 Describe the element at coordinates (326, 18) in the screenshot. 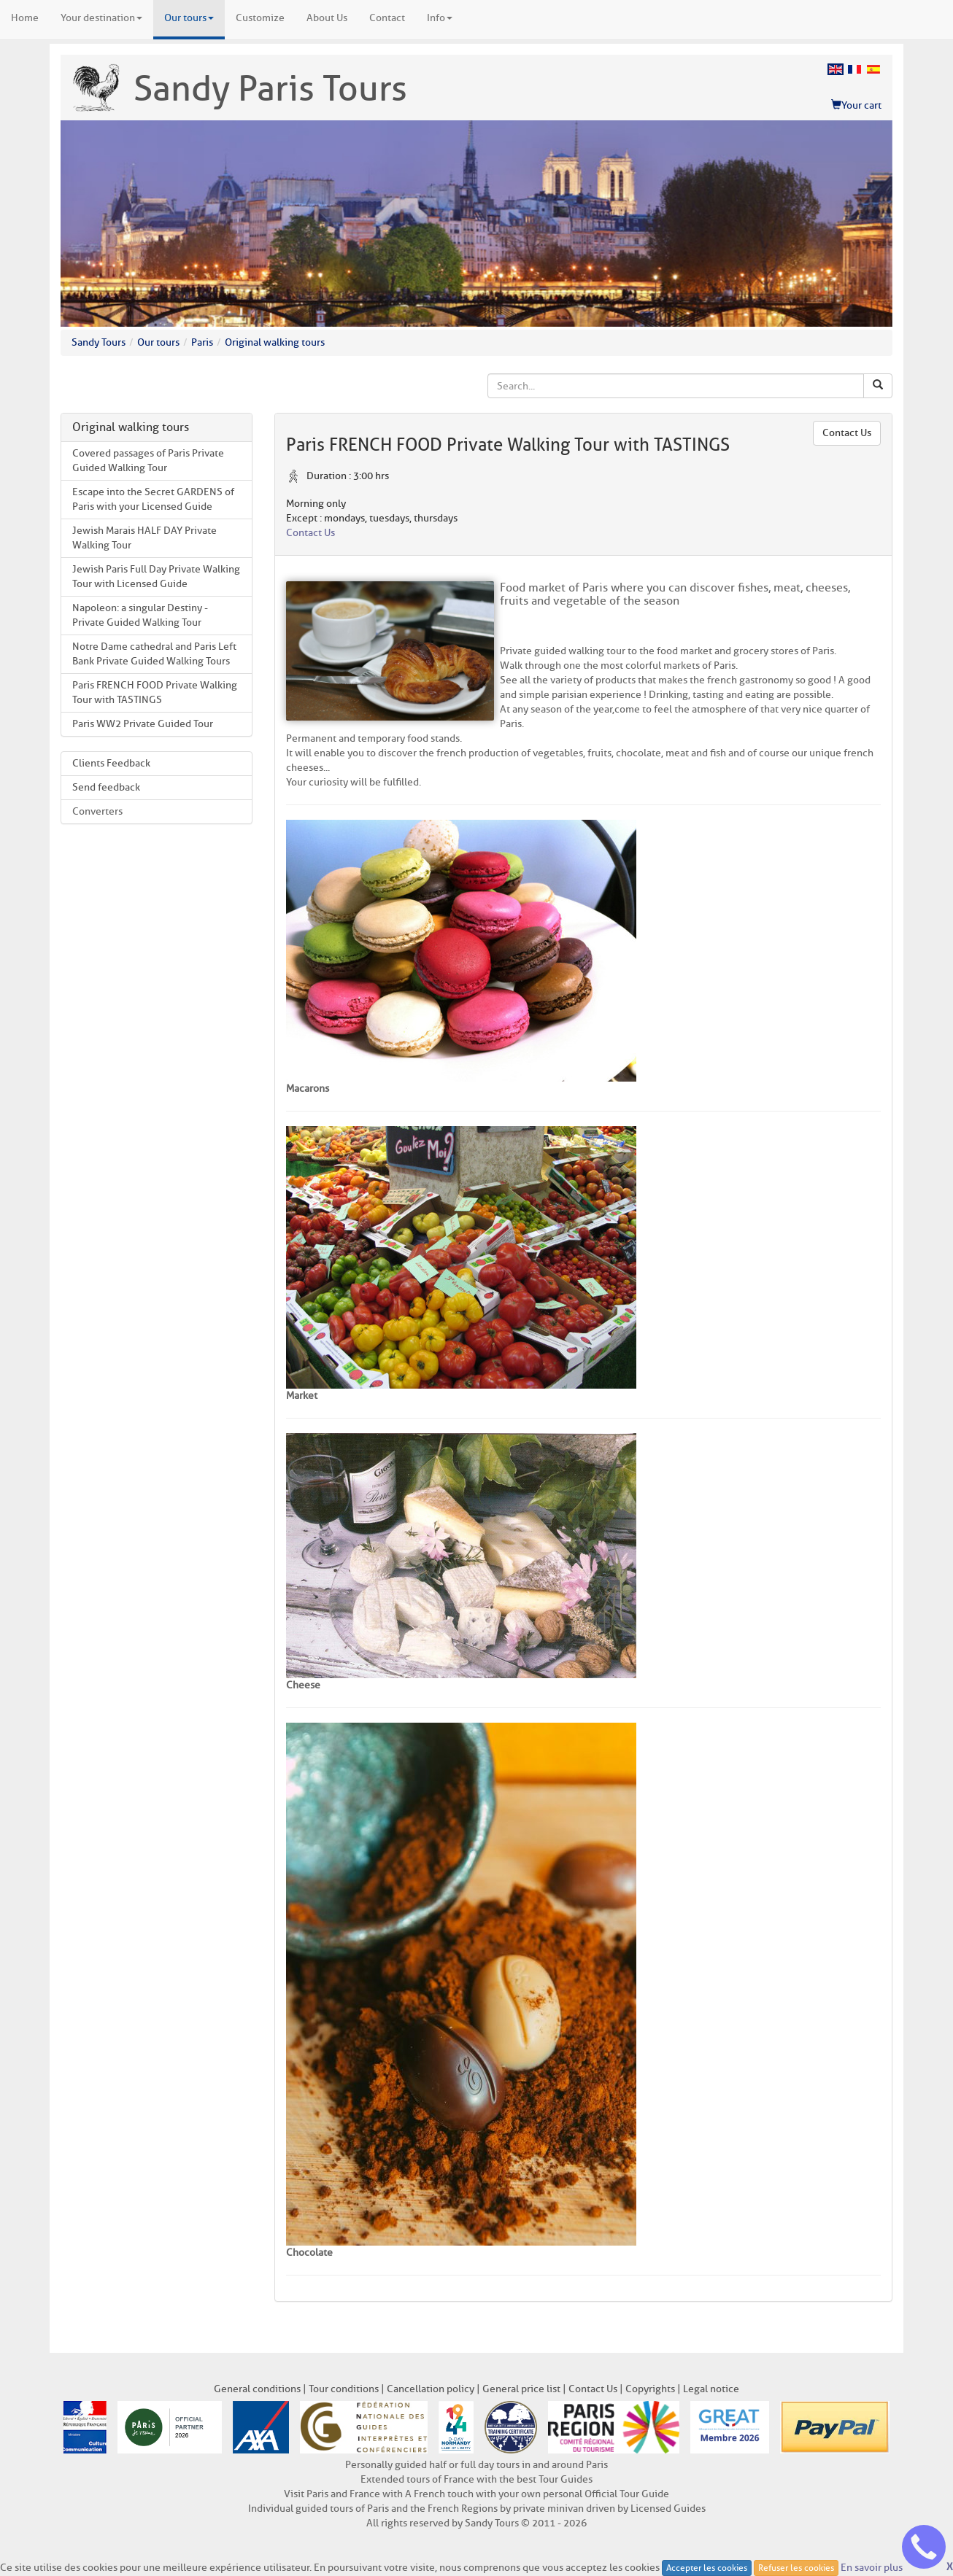

I see `About Us` at that location.